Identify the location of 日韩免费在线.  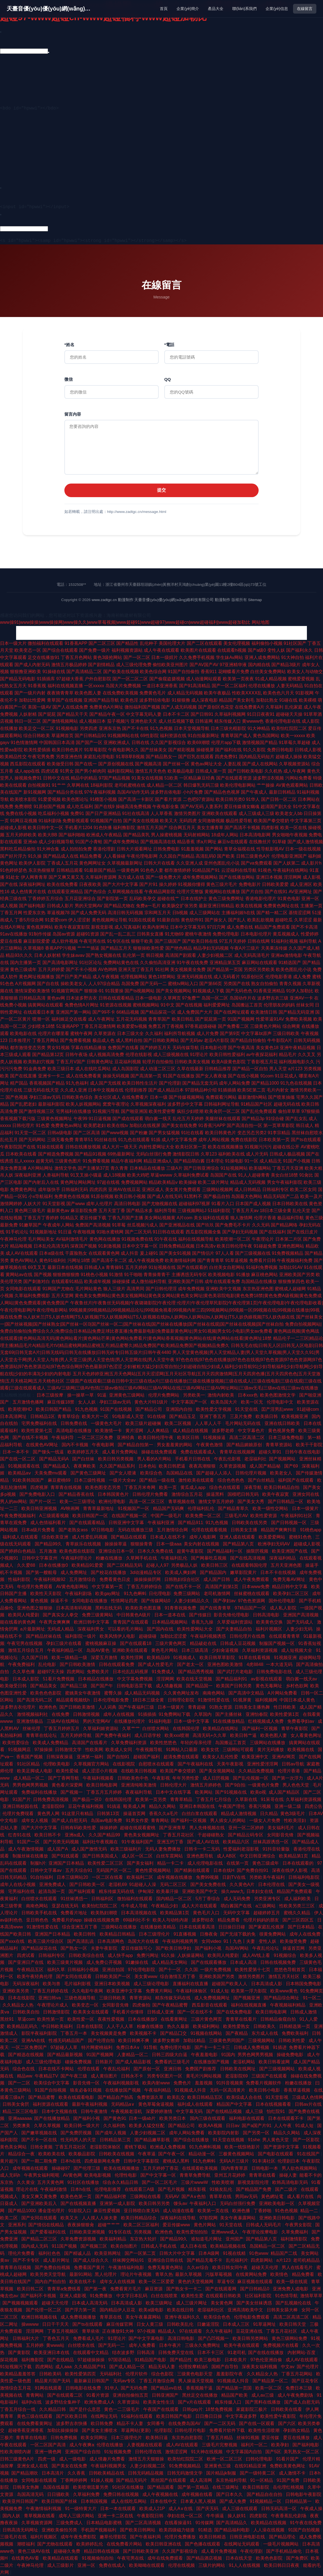
(74, 1423).